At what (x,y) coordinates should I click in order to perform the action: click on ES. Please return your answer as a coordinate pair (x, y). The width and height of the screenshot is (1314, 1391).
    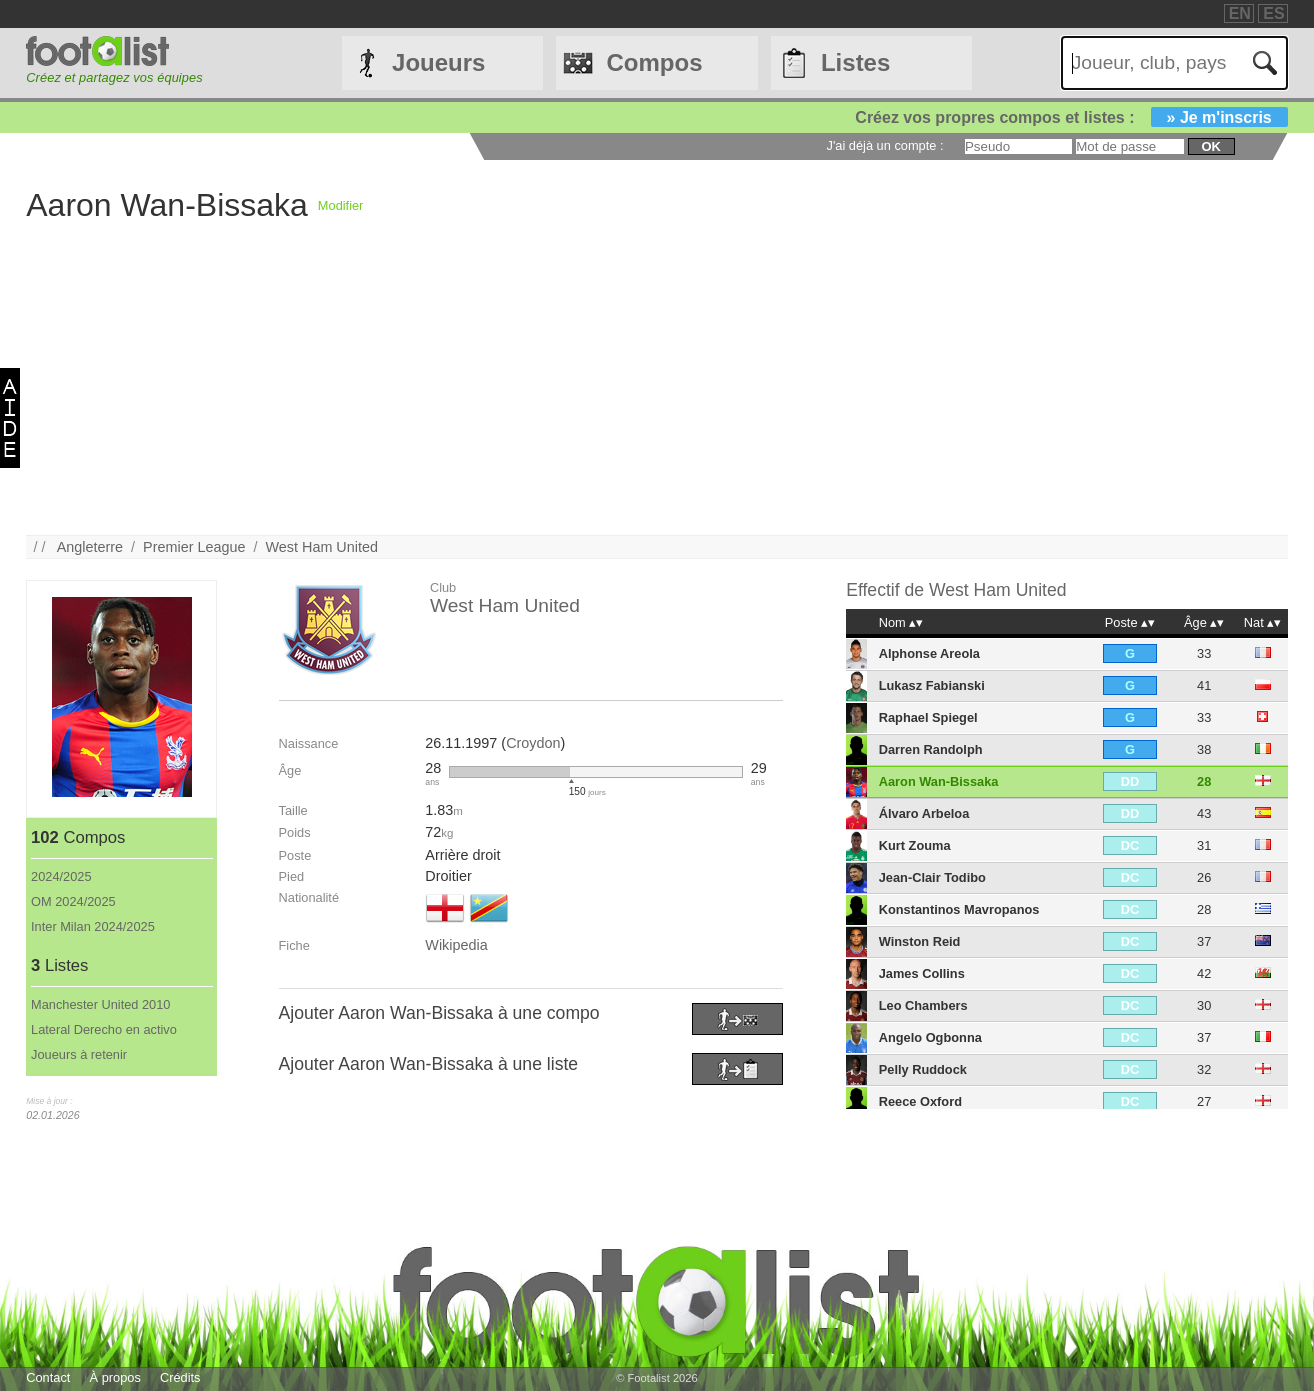
    Looking at the image, I should click on (1273, 13).